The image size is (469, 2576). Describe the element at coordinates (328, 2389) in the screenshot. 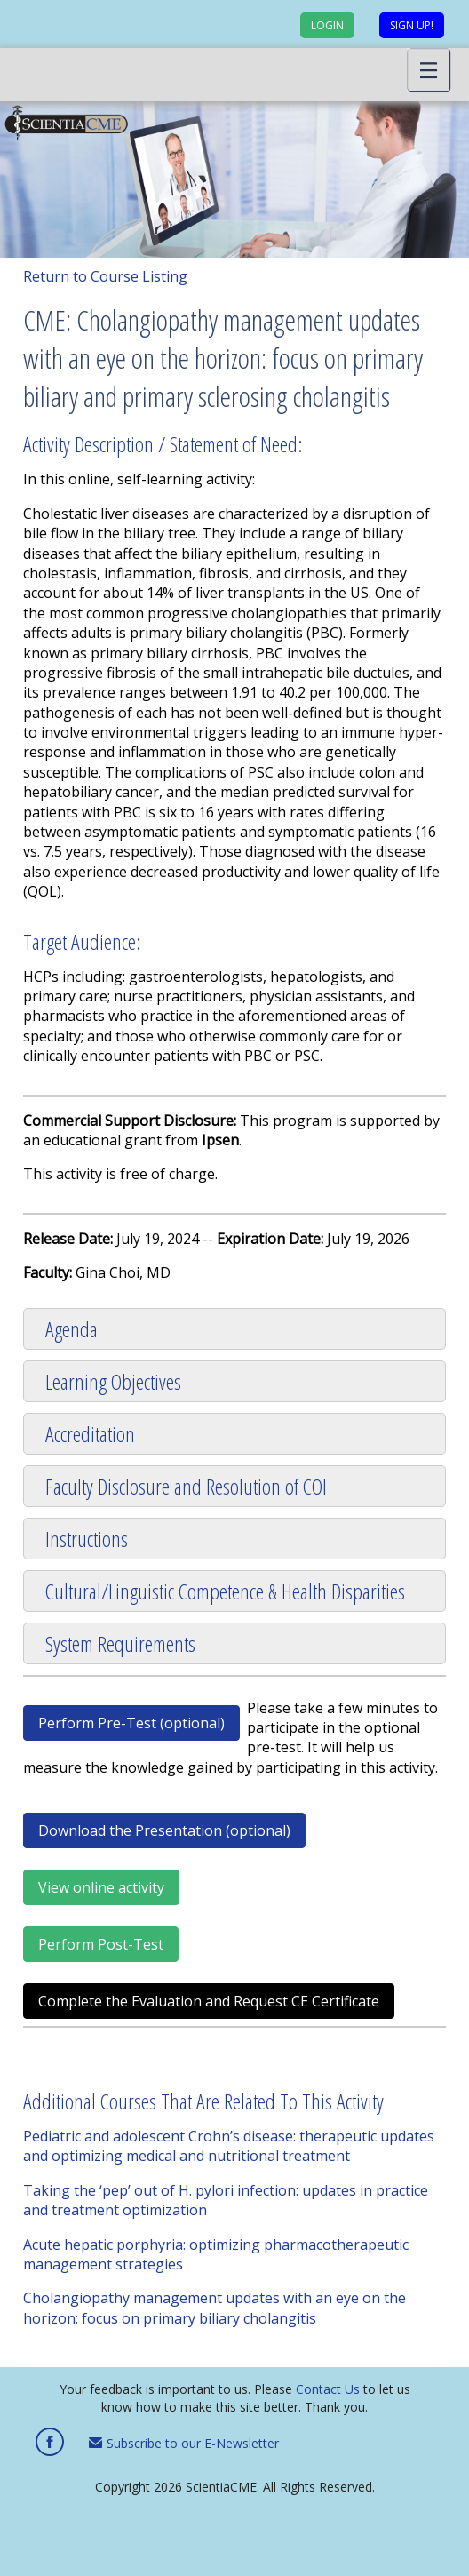

I see `Contact Us` at that location.